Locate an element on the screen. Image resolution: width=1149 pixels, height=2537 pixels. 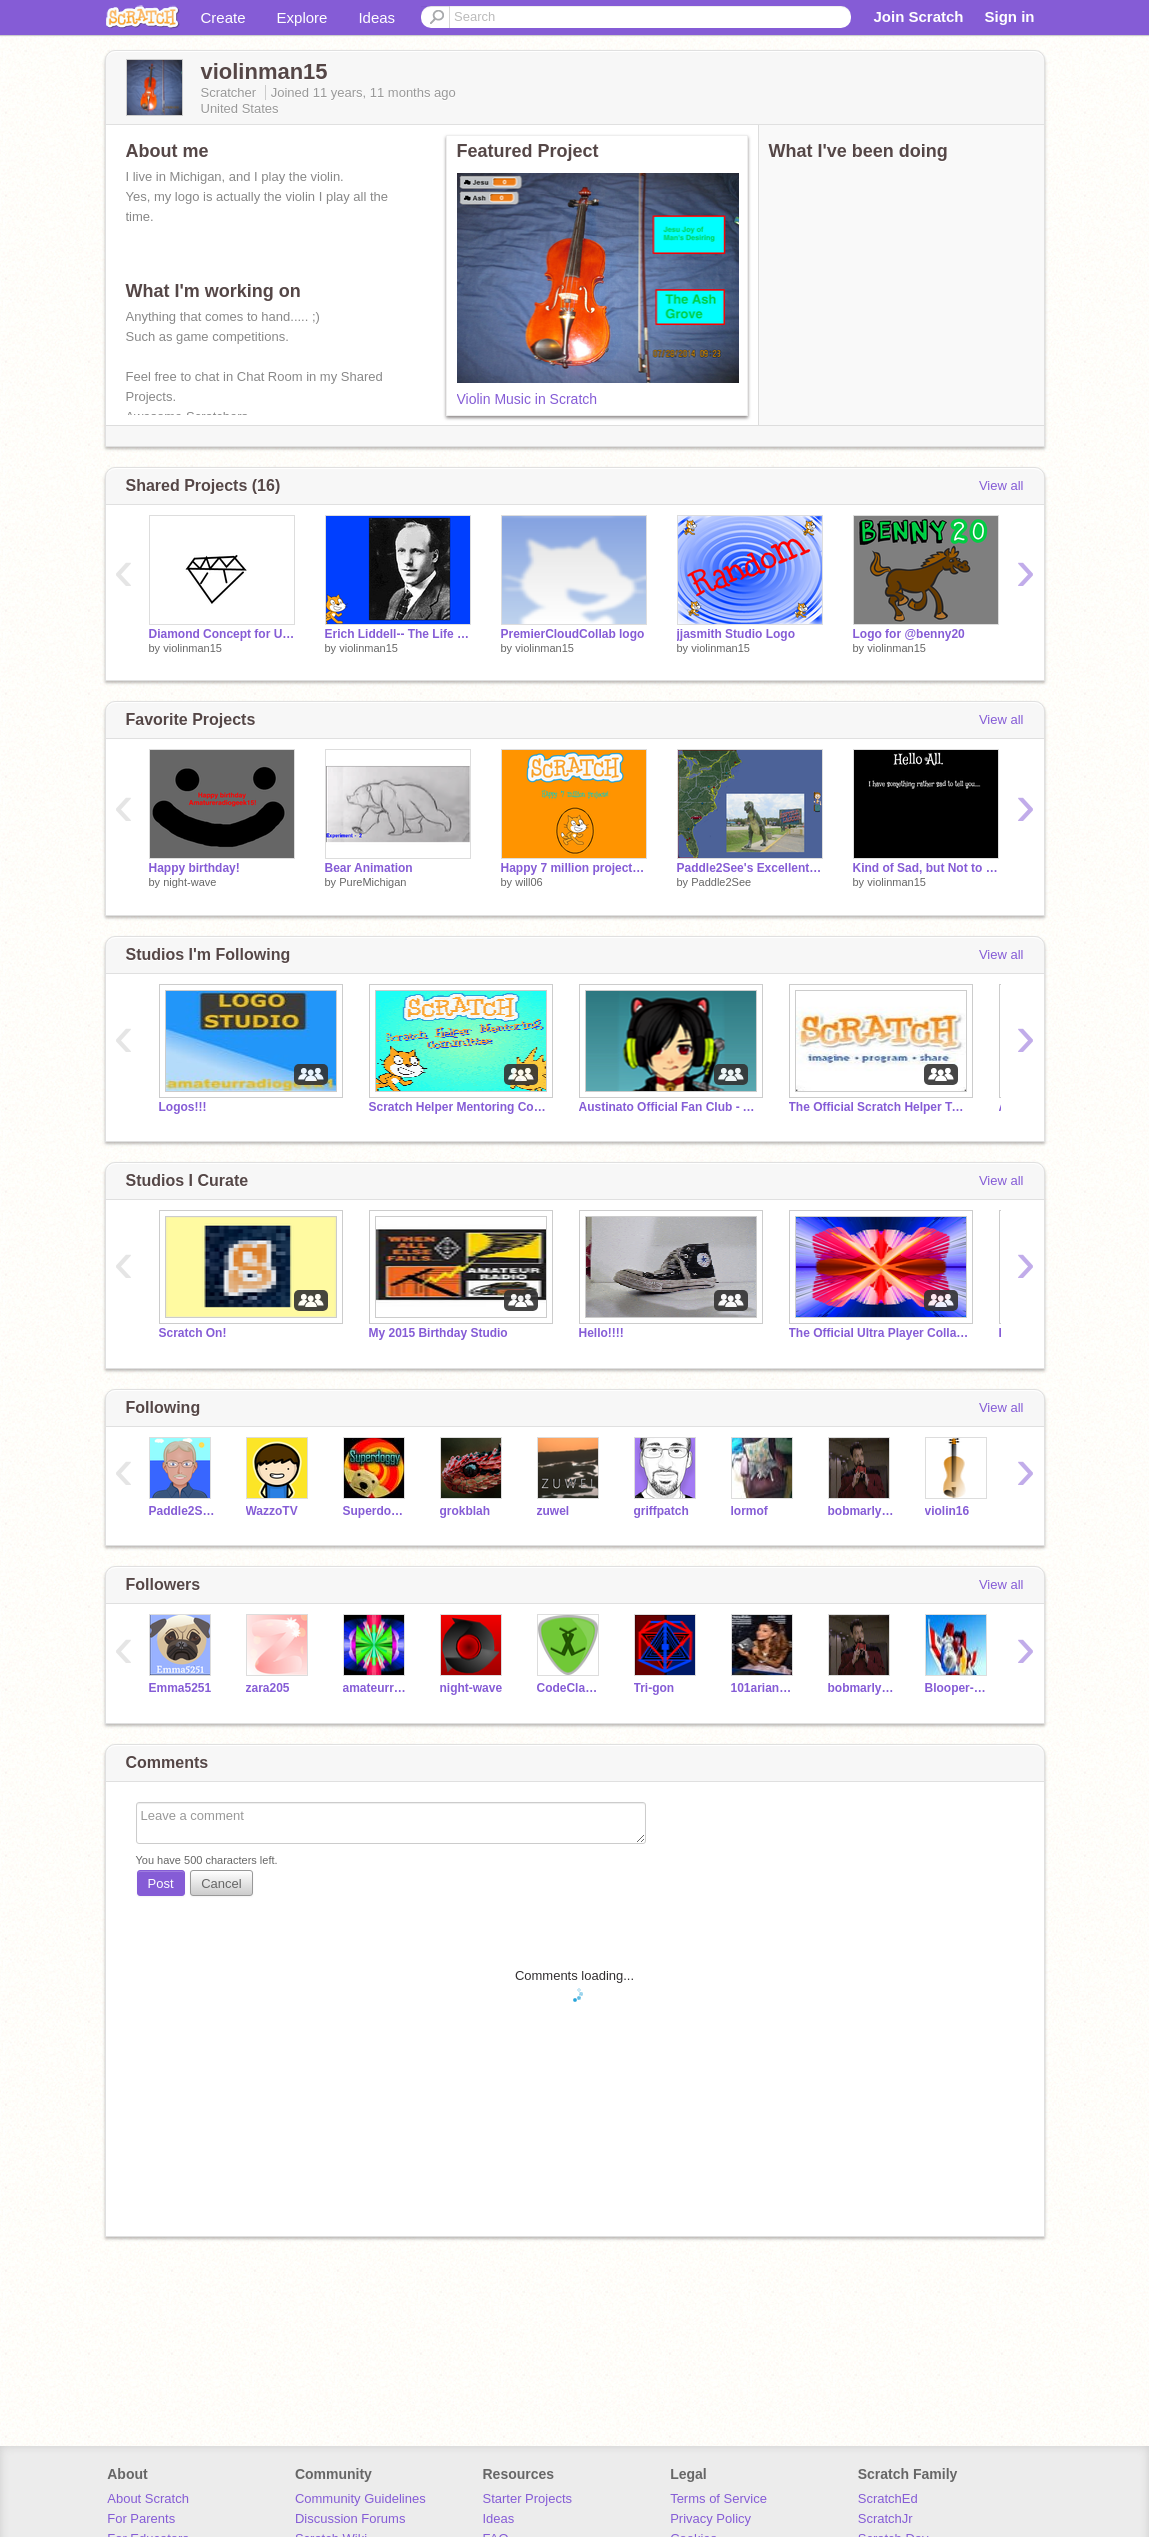
amateurradiogeek15 is located at coordinates (376, 1688).